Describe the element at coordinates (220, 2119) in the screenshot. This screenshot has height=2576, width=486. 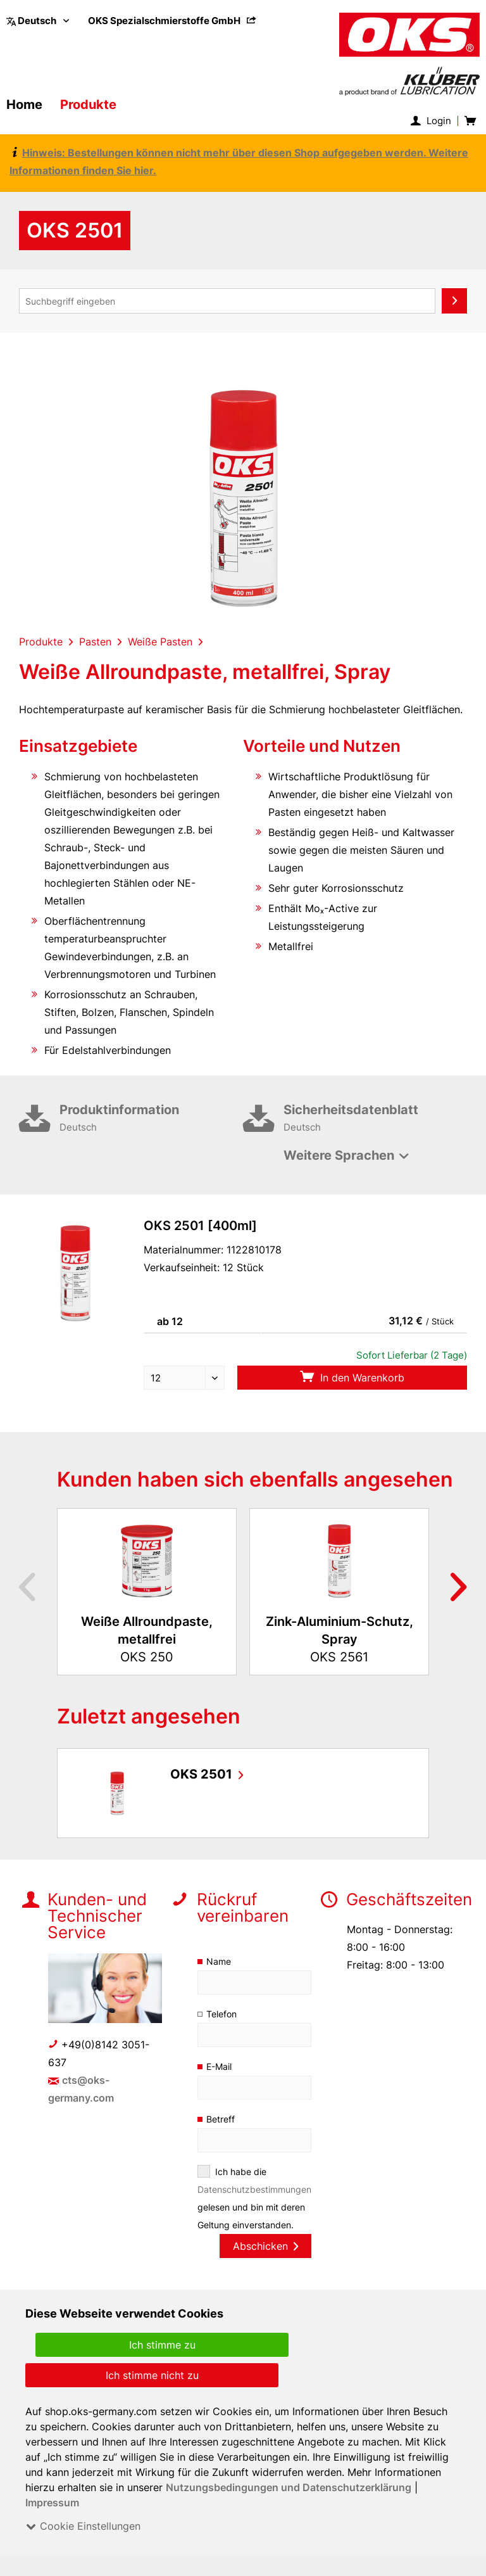
I see `Betreff` at that location.